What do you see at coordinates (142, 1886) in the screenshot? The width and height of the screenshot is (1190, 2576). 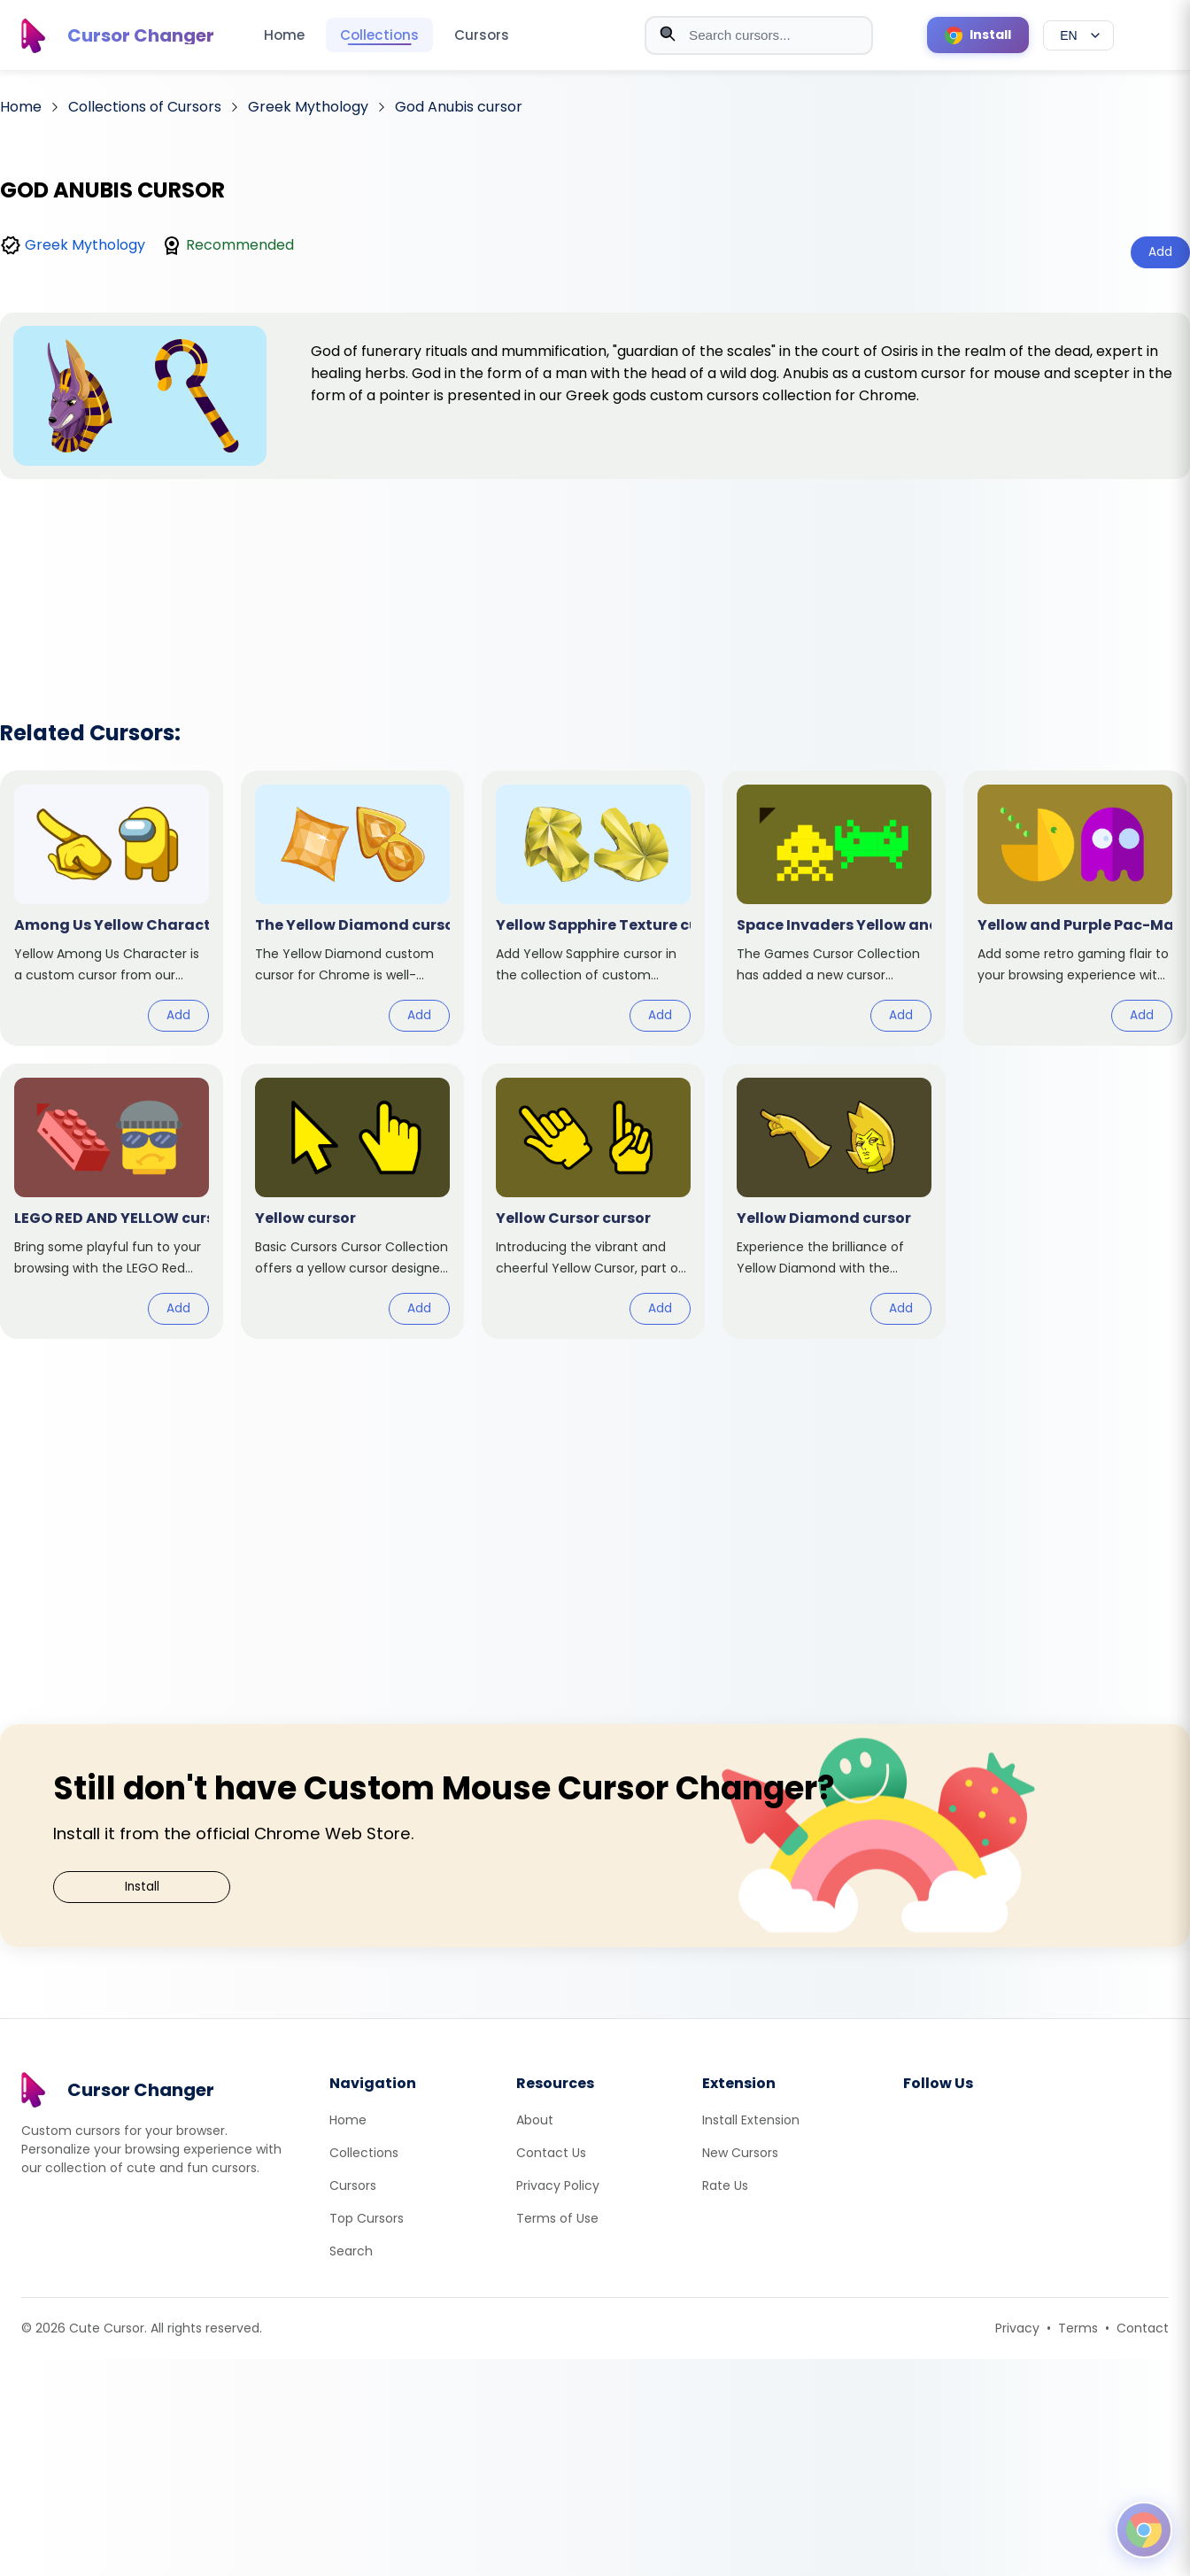 I see `Install` at bounding box center [142, 1886].